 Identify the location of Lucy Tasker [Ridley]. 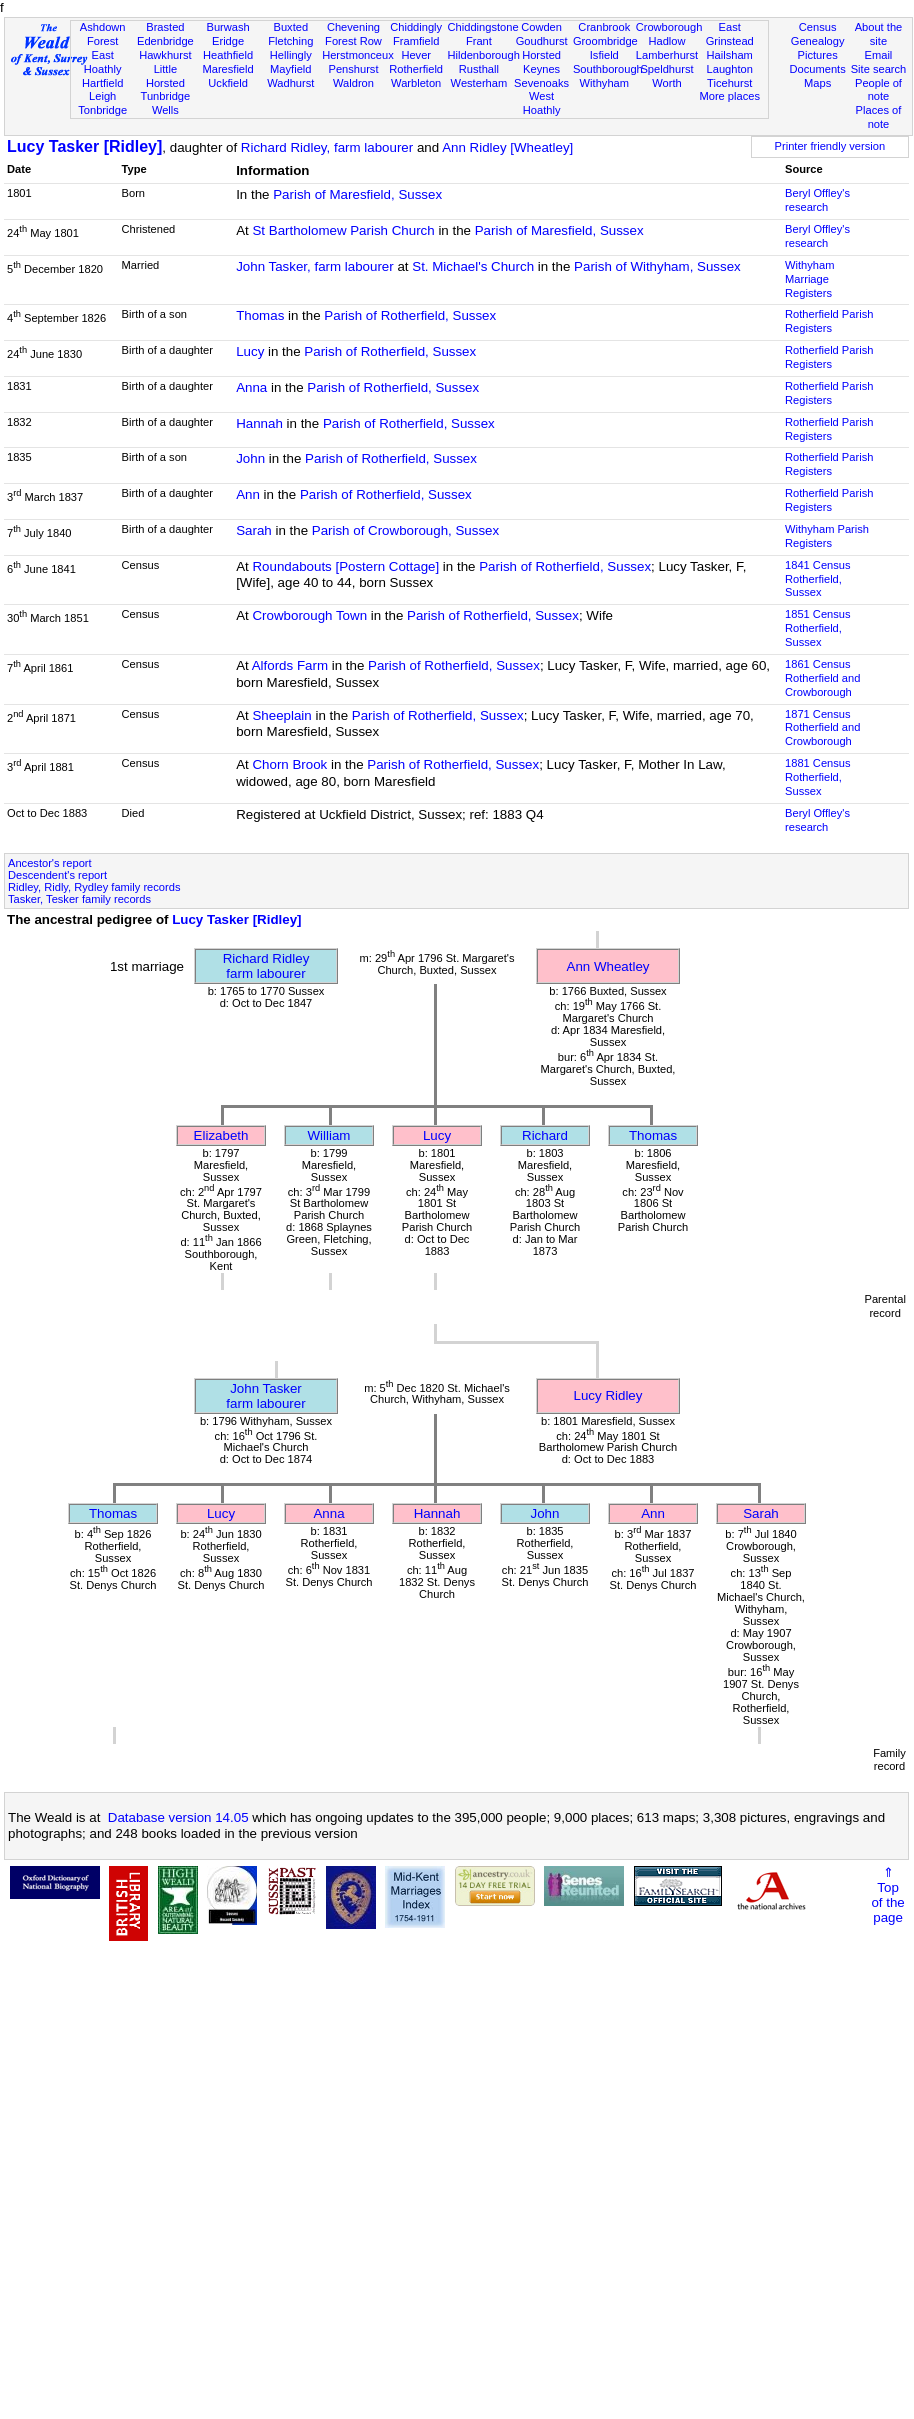
(84, 146).